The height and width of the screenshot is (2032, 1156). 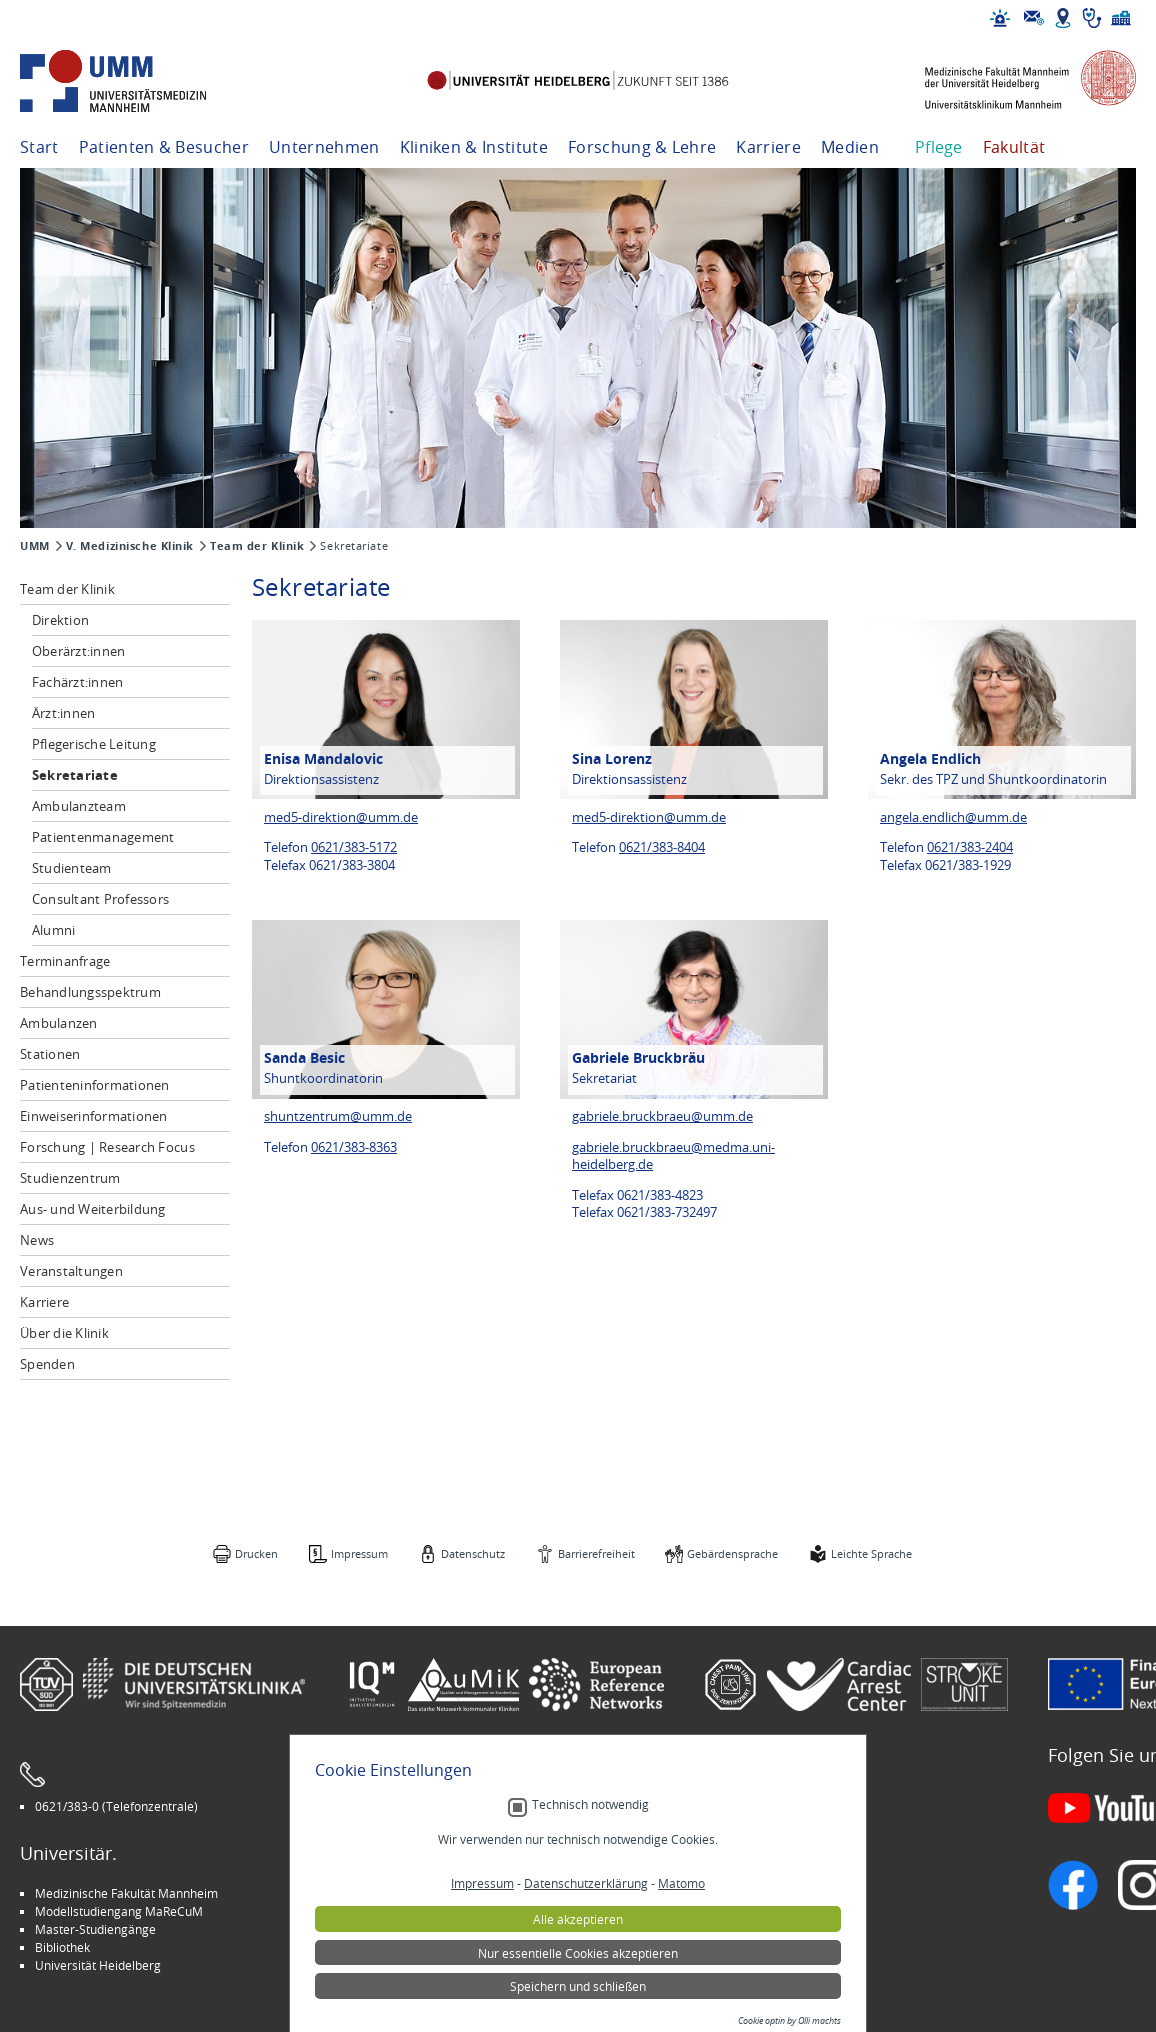 I want to click on Barrierefreiheit, so click(x=596, y=1553).